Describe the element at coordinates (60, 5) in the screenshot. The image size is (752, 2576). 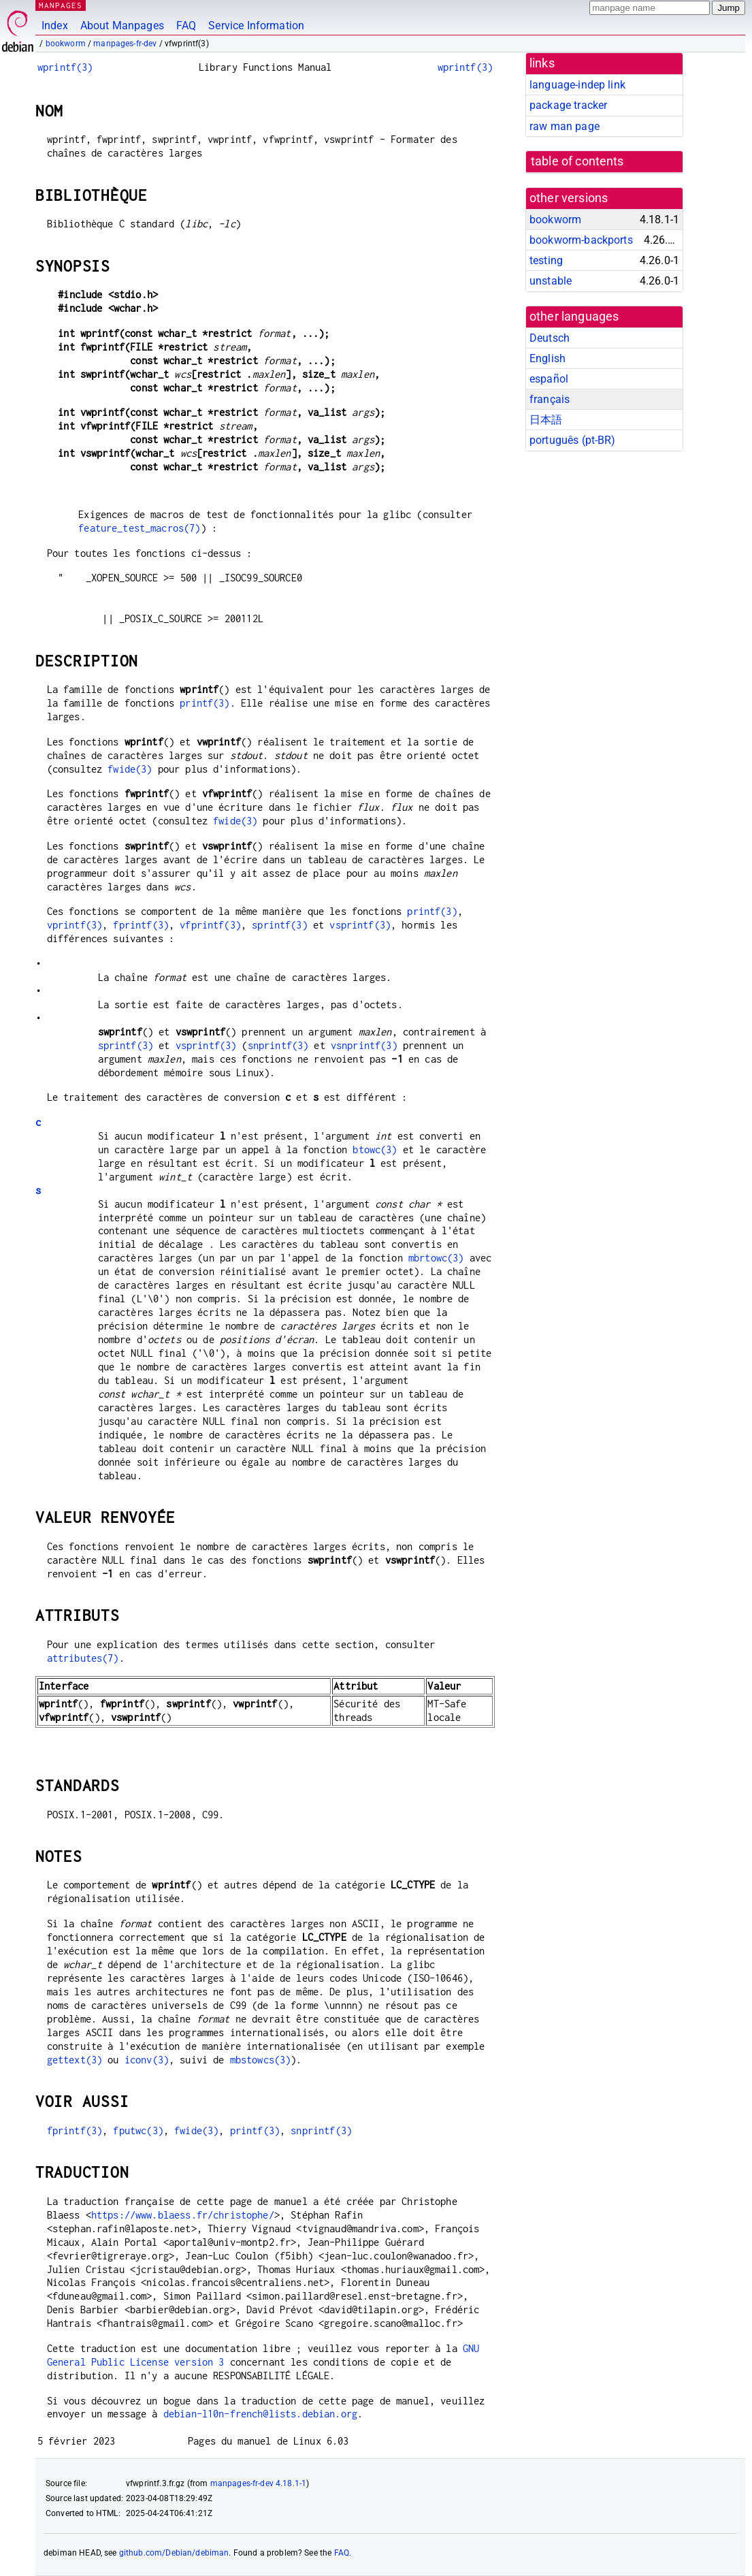
I see `MANPAGES` at that location.